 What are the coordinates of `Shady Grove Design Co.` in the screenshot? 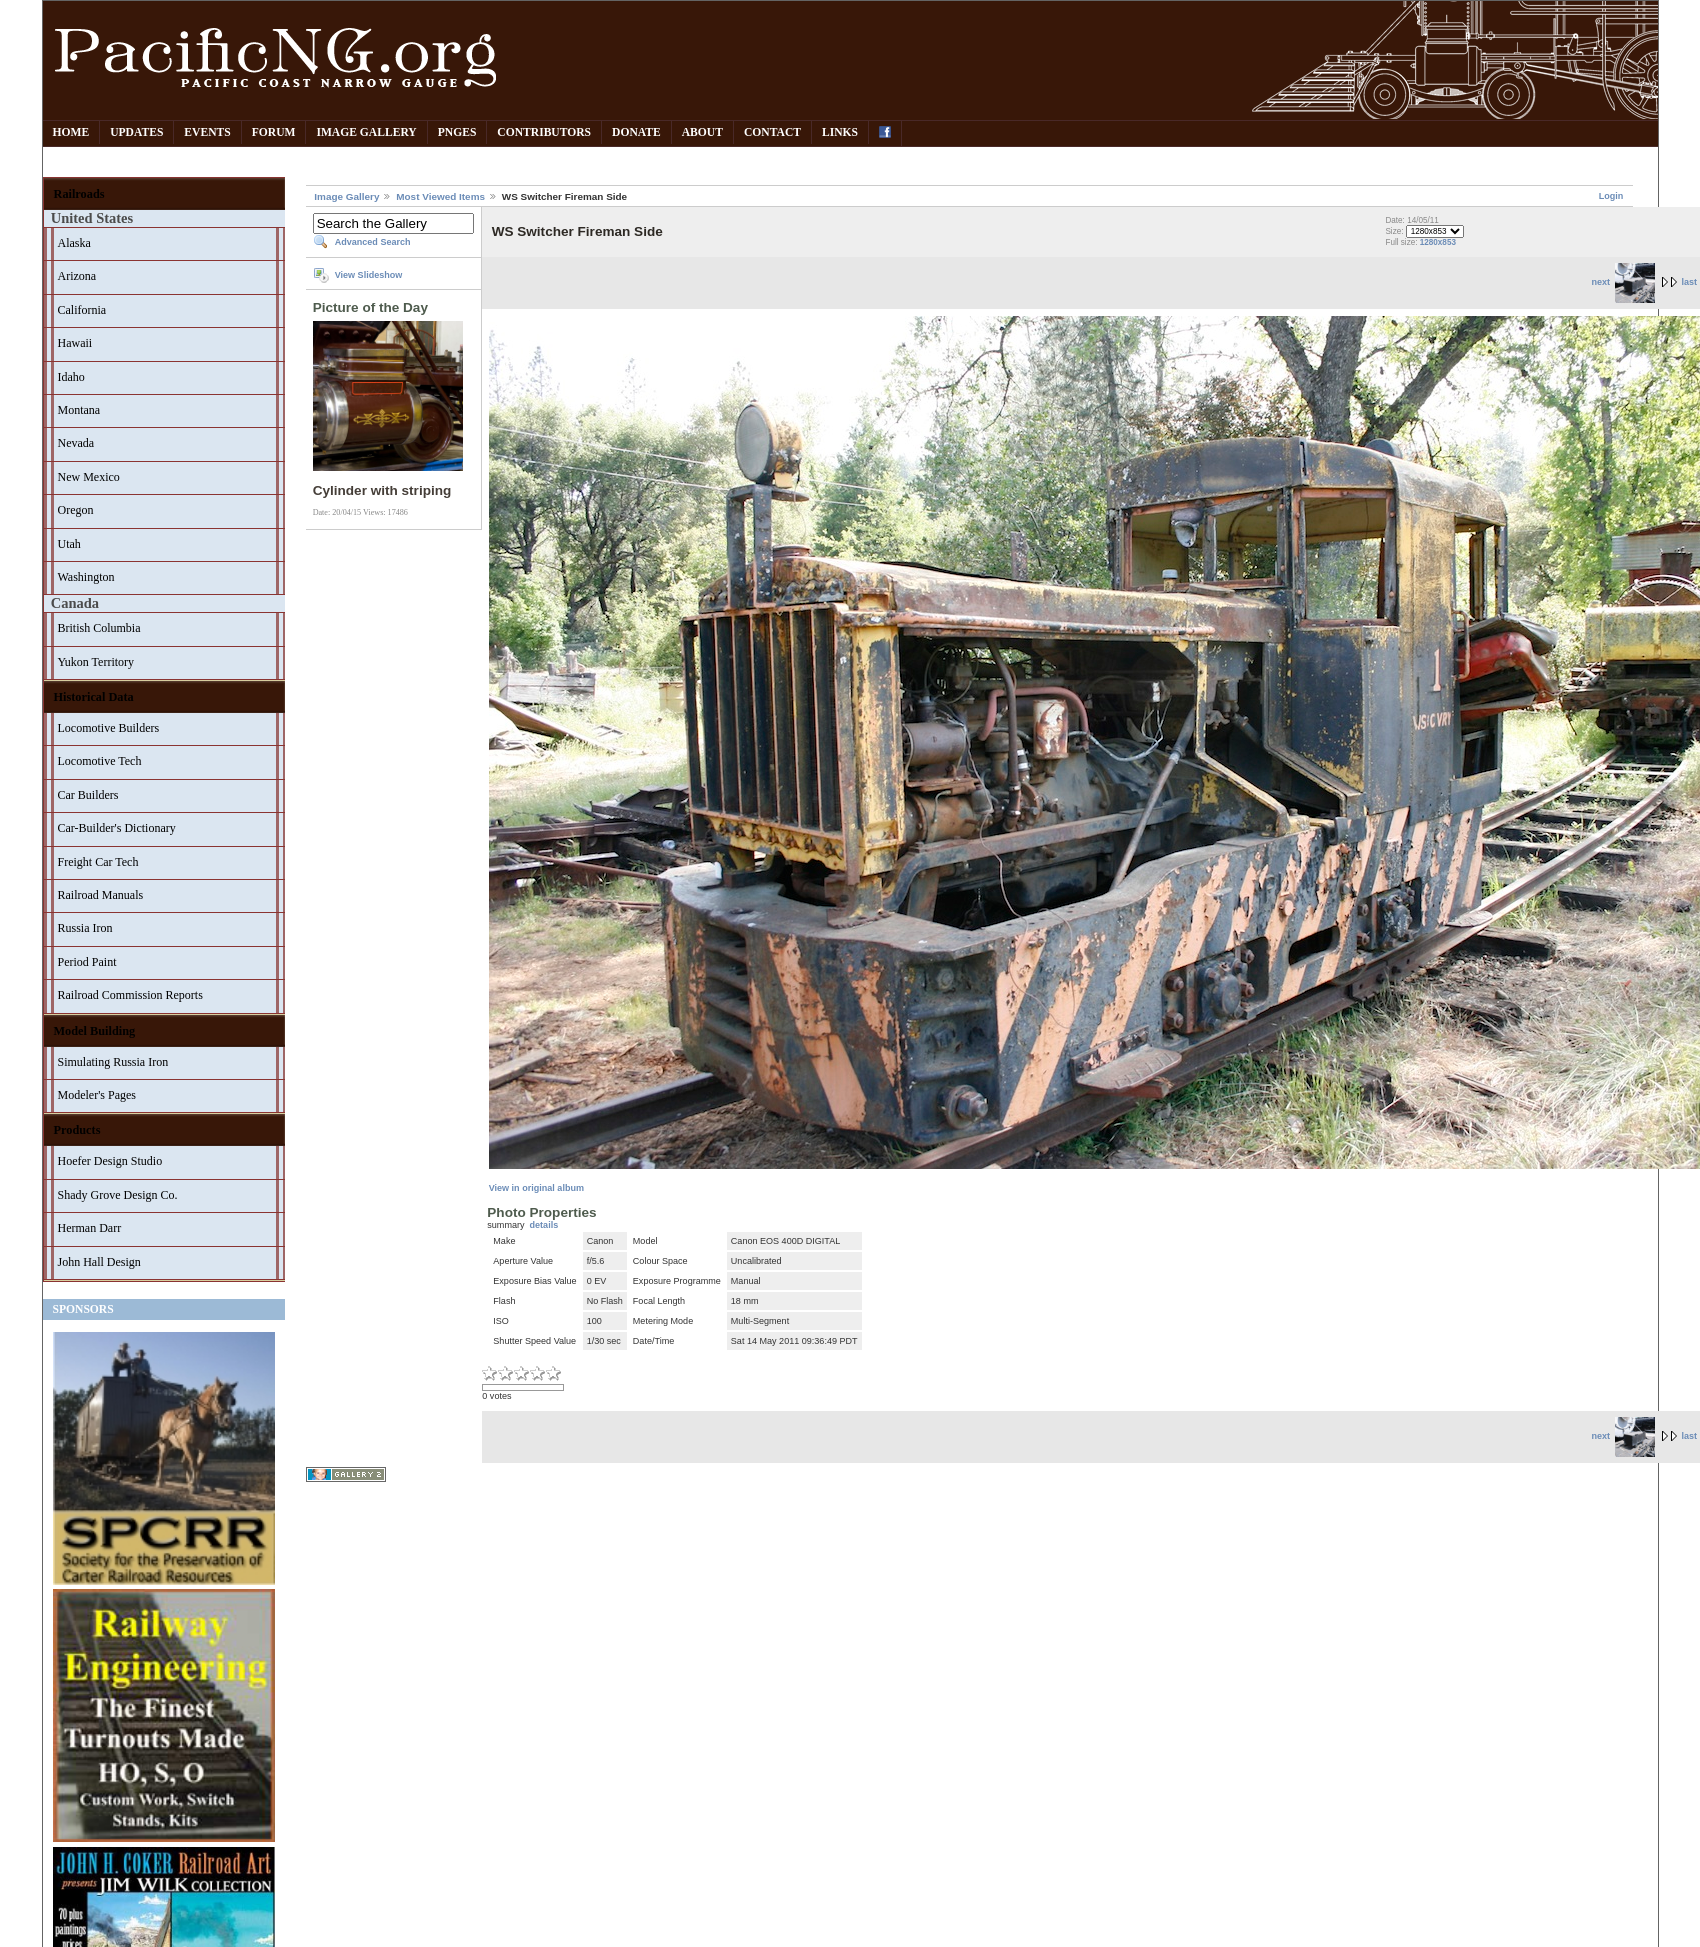 It's located at (118, 1195).